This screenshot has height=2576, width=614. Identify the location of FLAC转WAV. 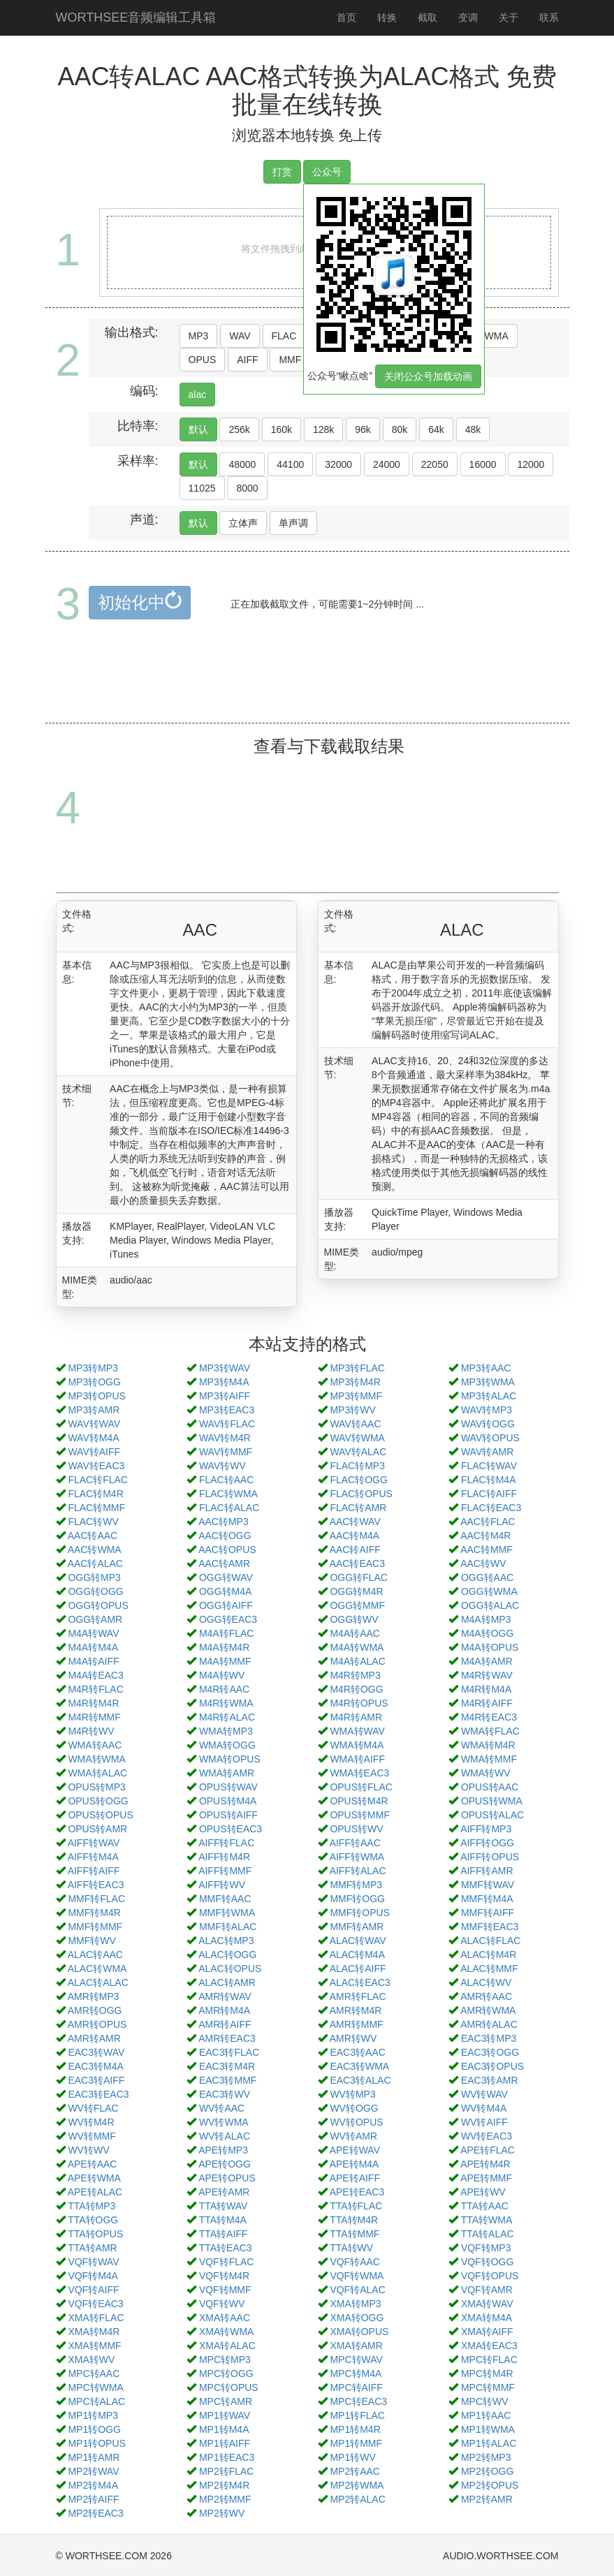
(489, 1465).